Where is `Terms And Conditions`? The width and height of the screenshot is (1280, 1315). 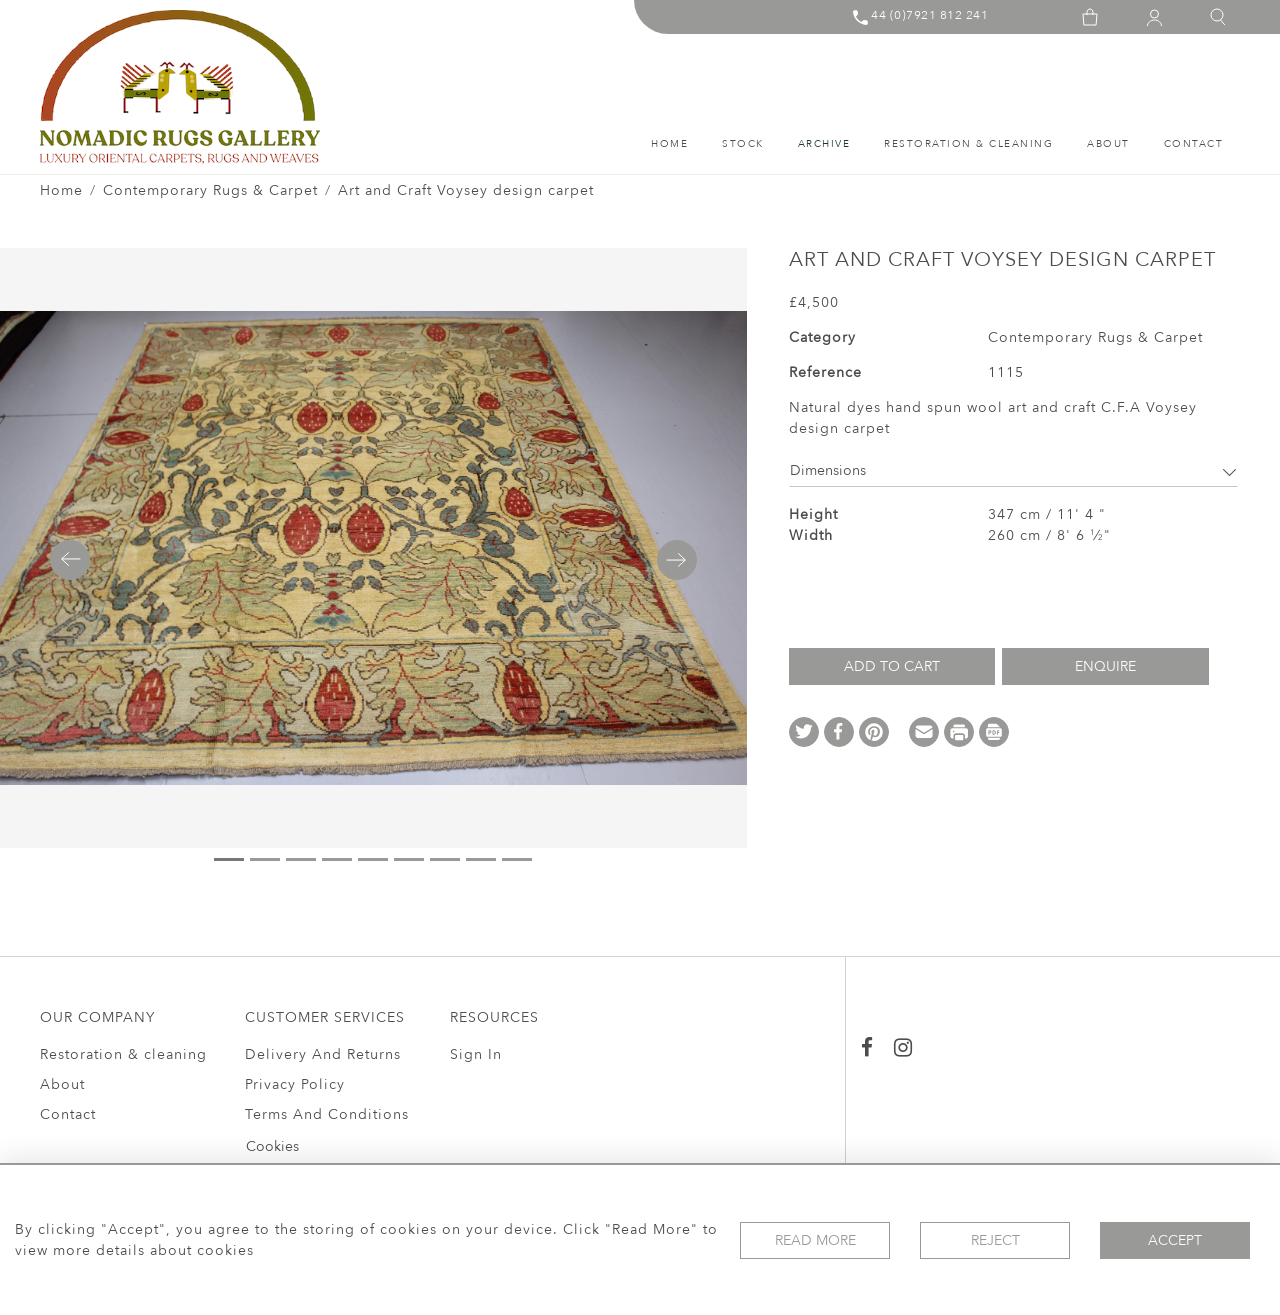 Terms And Conditions is located at coordinates (327, 1114).